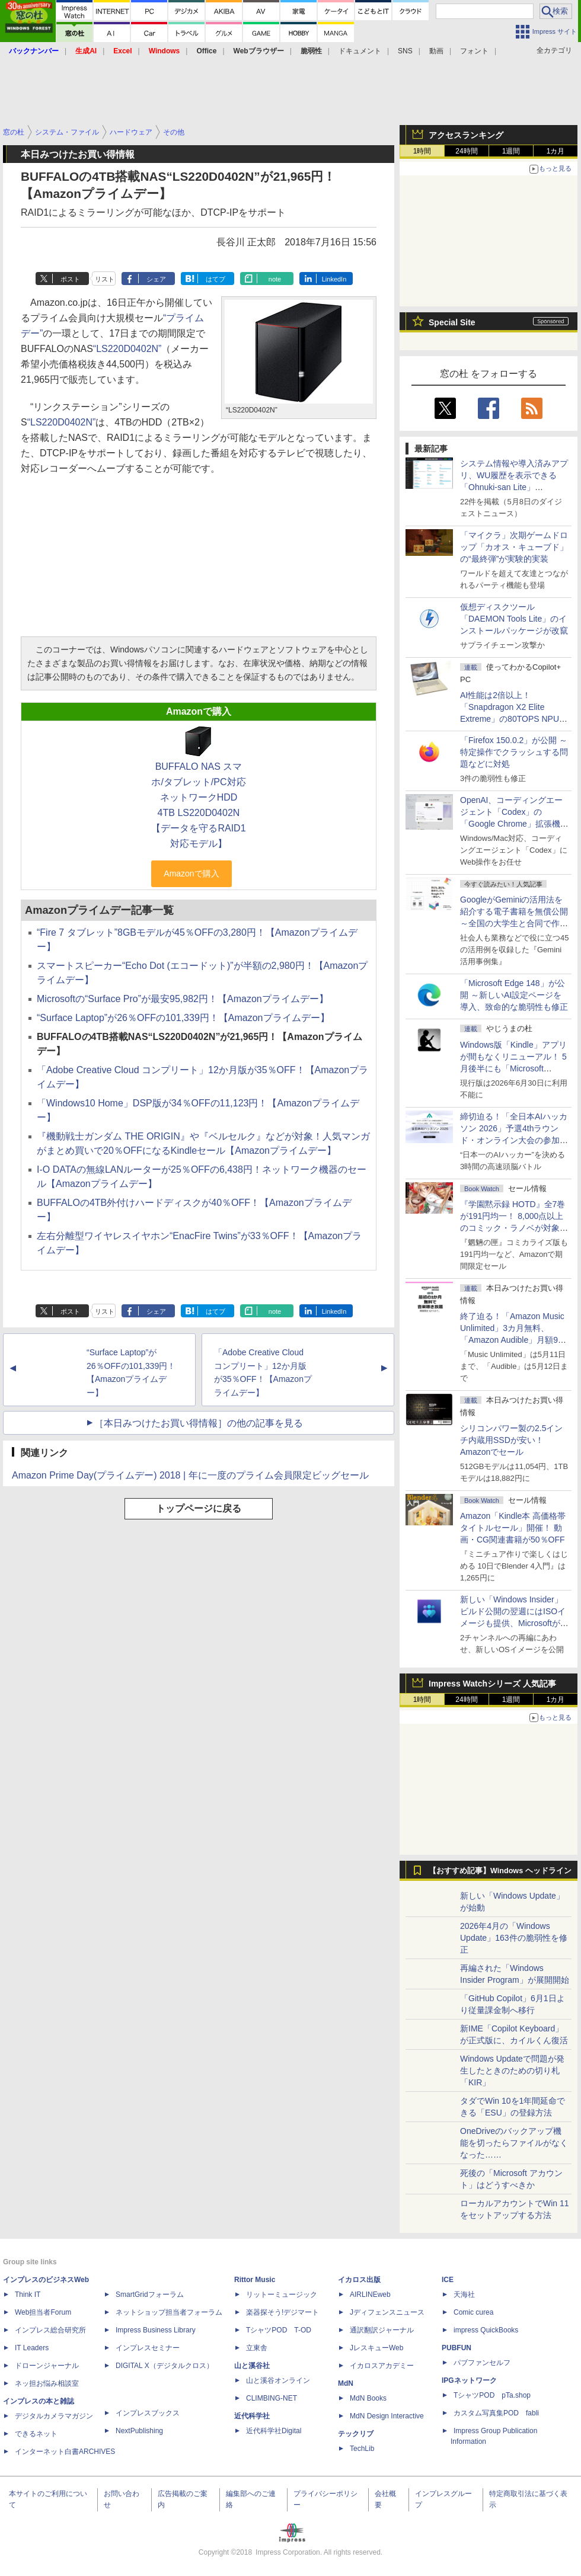 The height and width of the screenshot is (2576, 581). I want to click on JレスキューWeb, so click(376, 2348).